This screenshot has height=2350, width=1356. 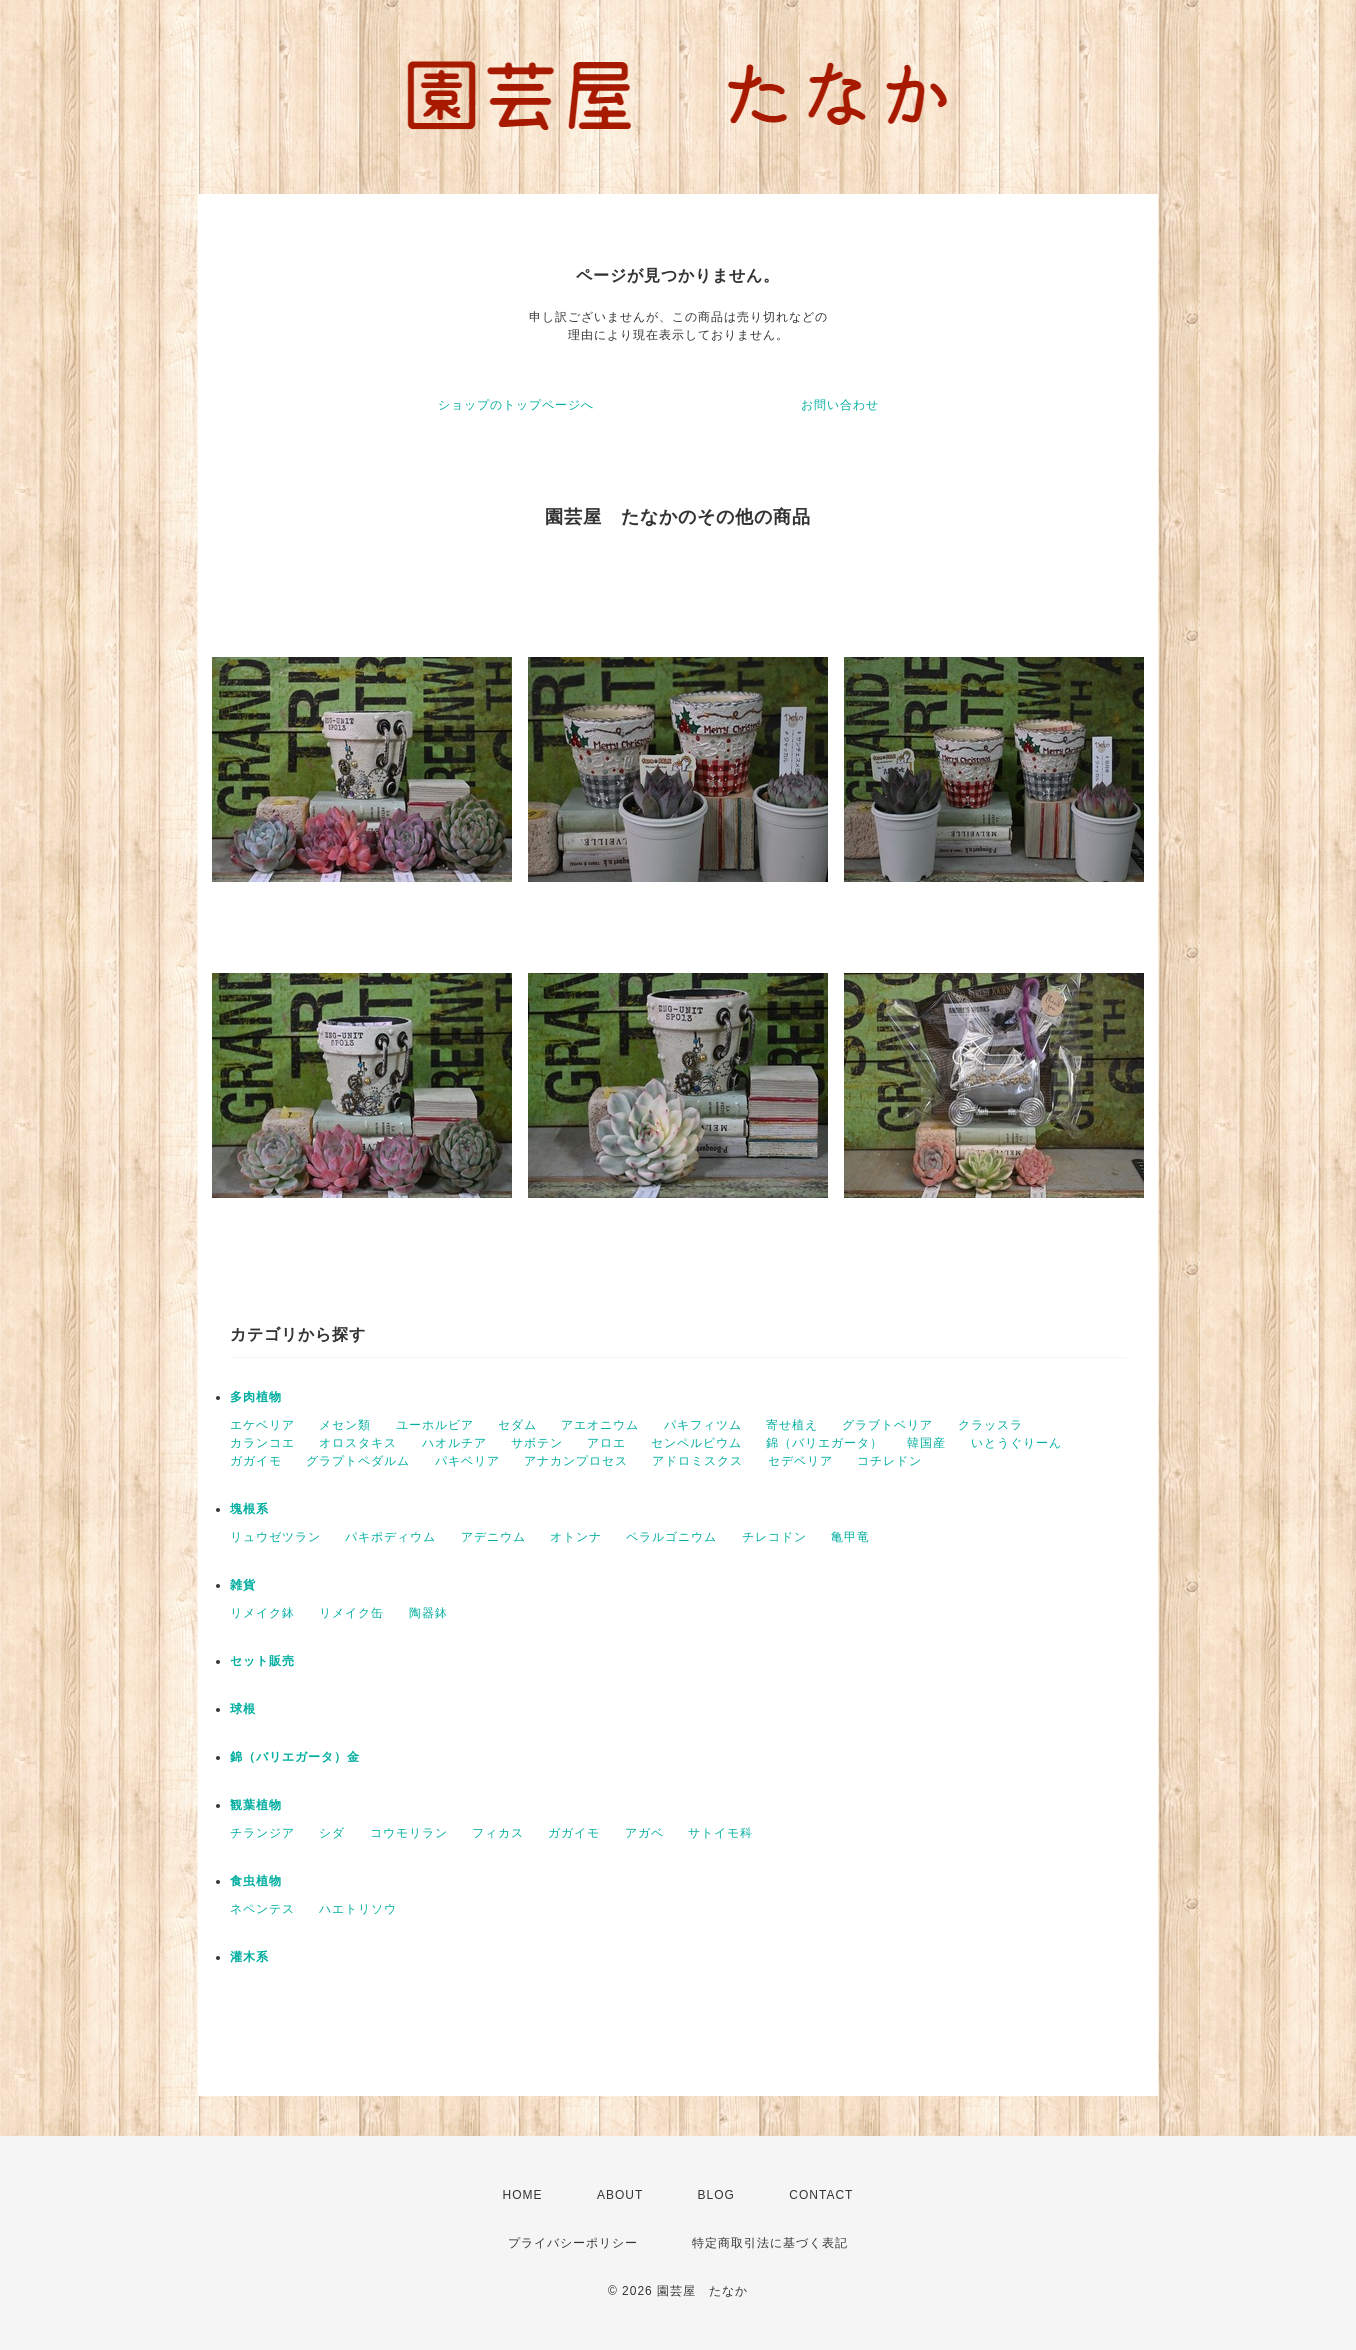 I want to click on メセン類, so click(x=345, y=1425).